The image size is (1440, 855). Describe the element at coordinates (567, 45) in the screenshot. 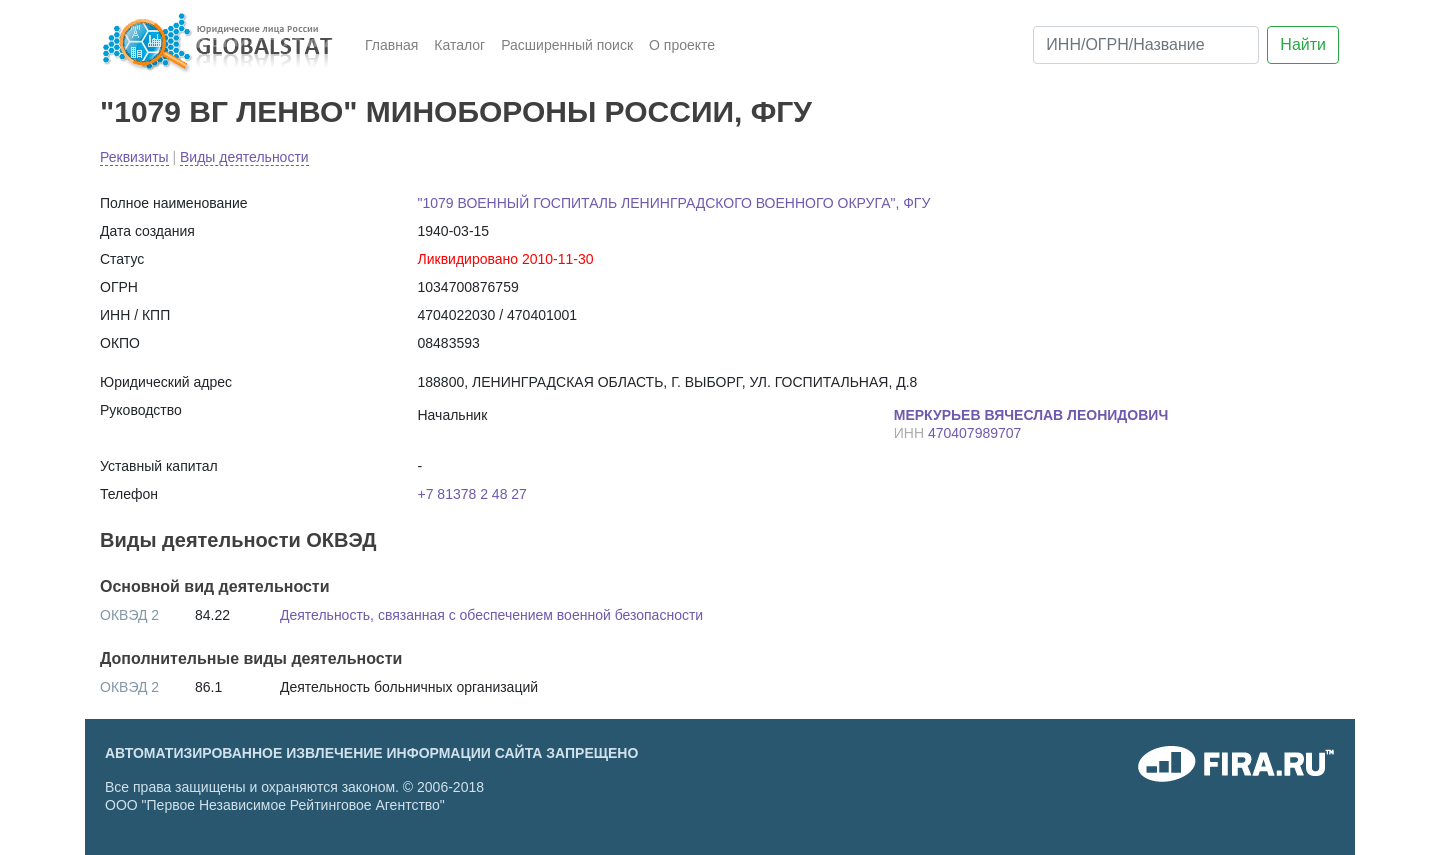

I see `Расширенный поиск` at that location.